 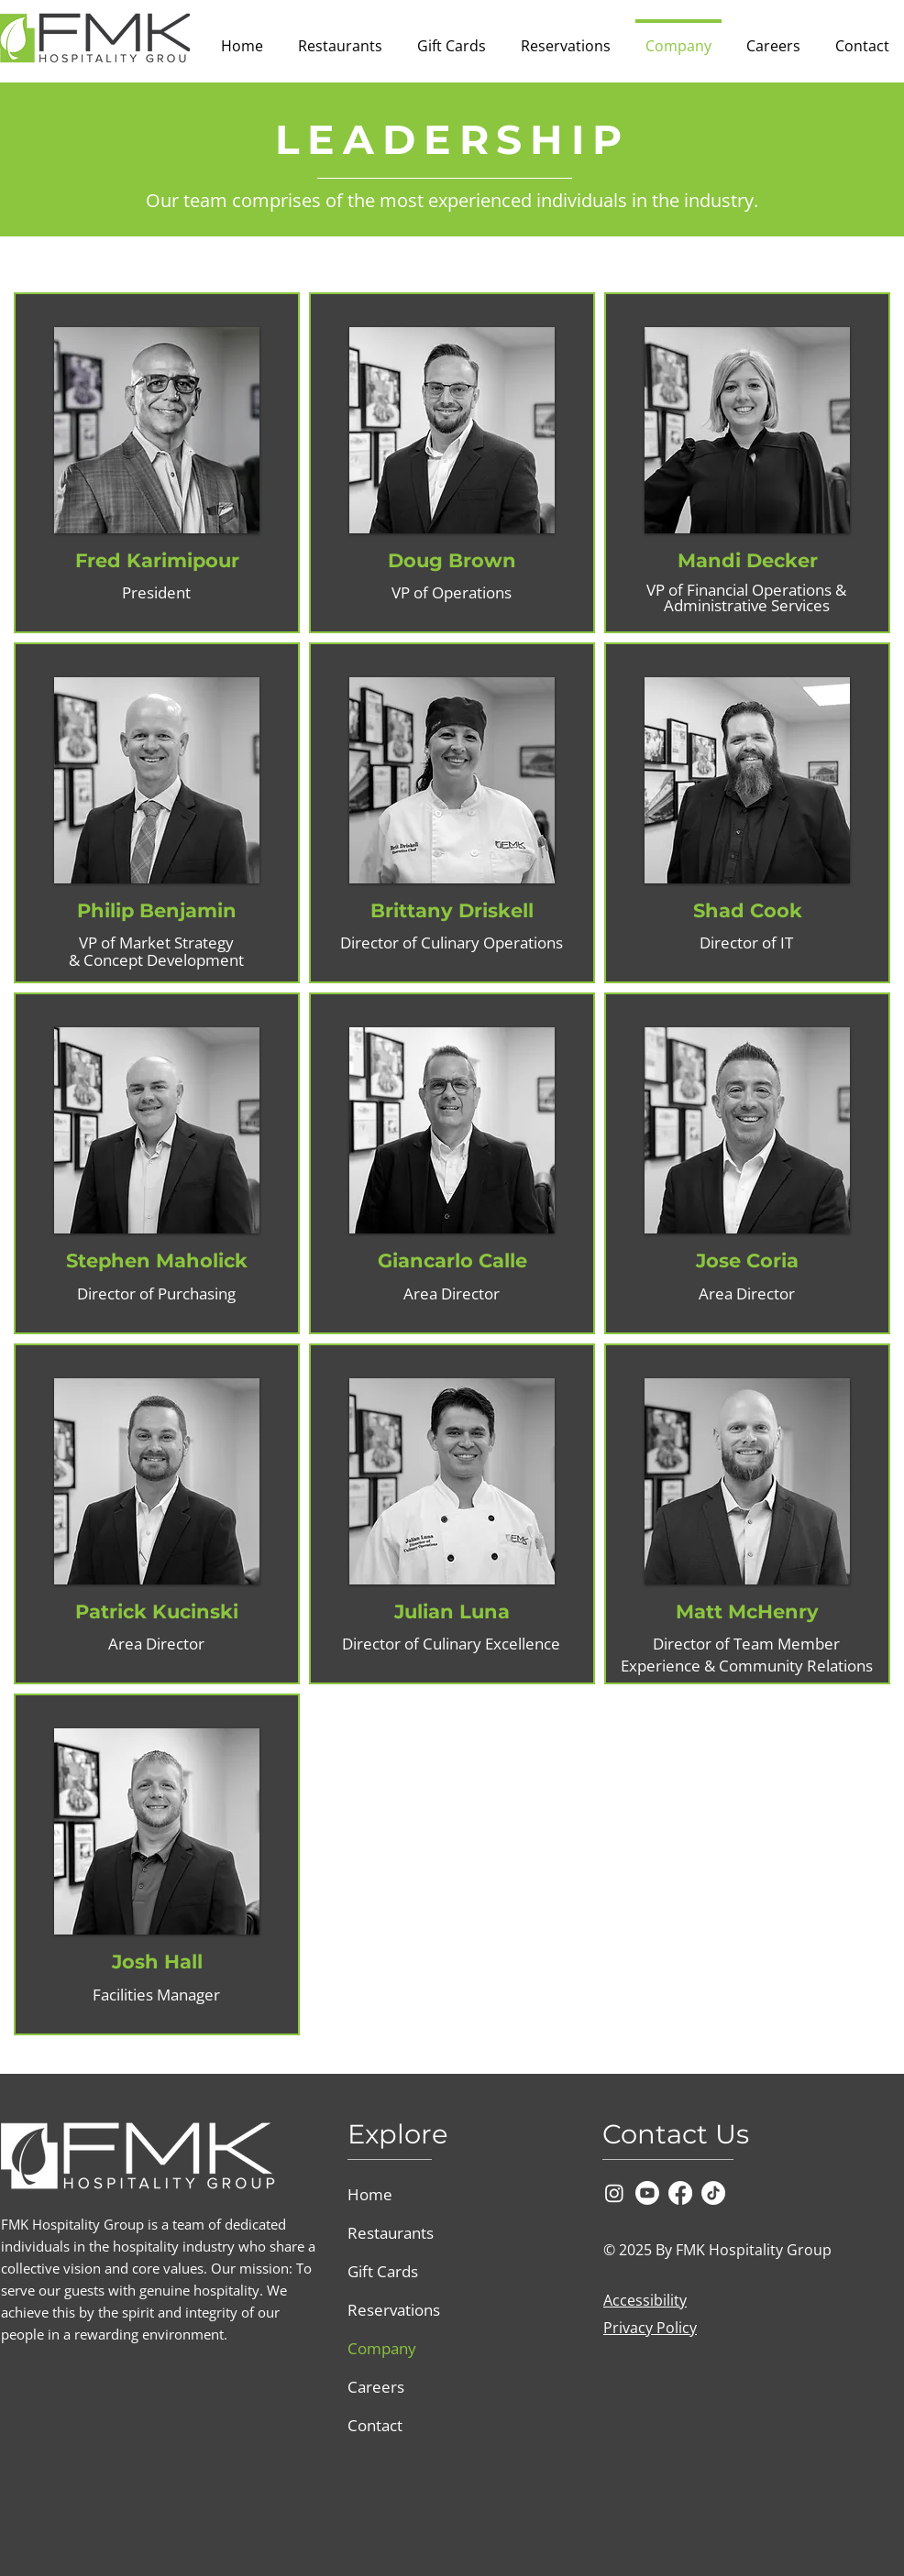 What do you see at coordinates (369, 2194) in the screenshot?
I see `Home` at bounding box center [369, 2194].